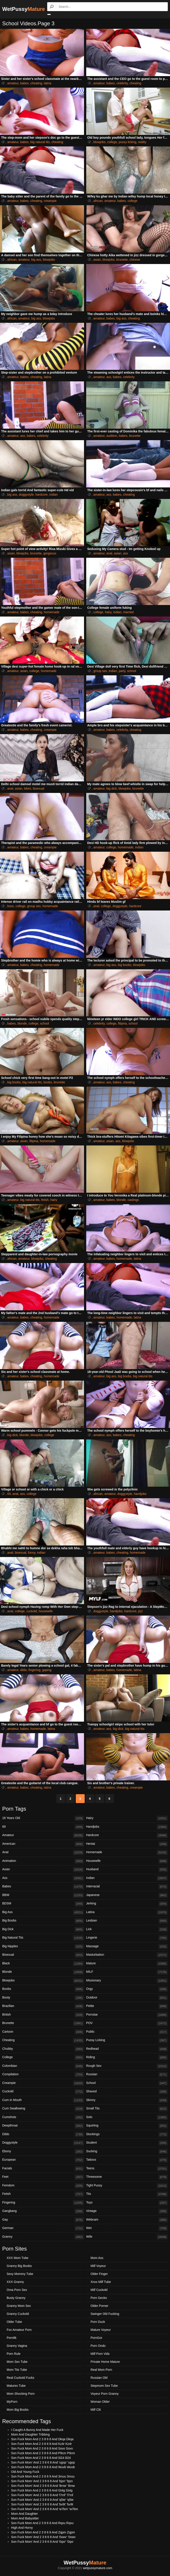 The image size is (170, 2576). Describe the element at coordinates (127, 2220) in the screenshot. I see `Webcam` at that location.